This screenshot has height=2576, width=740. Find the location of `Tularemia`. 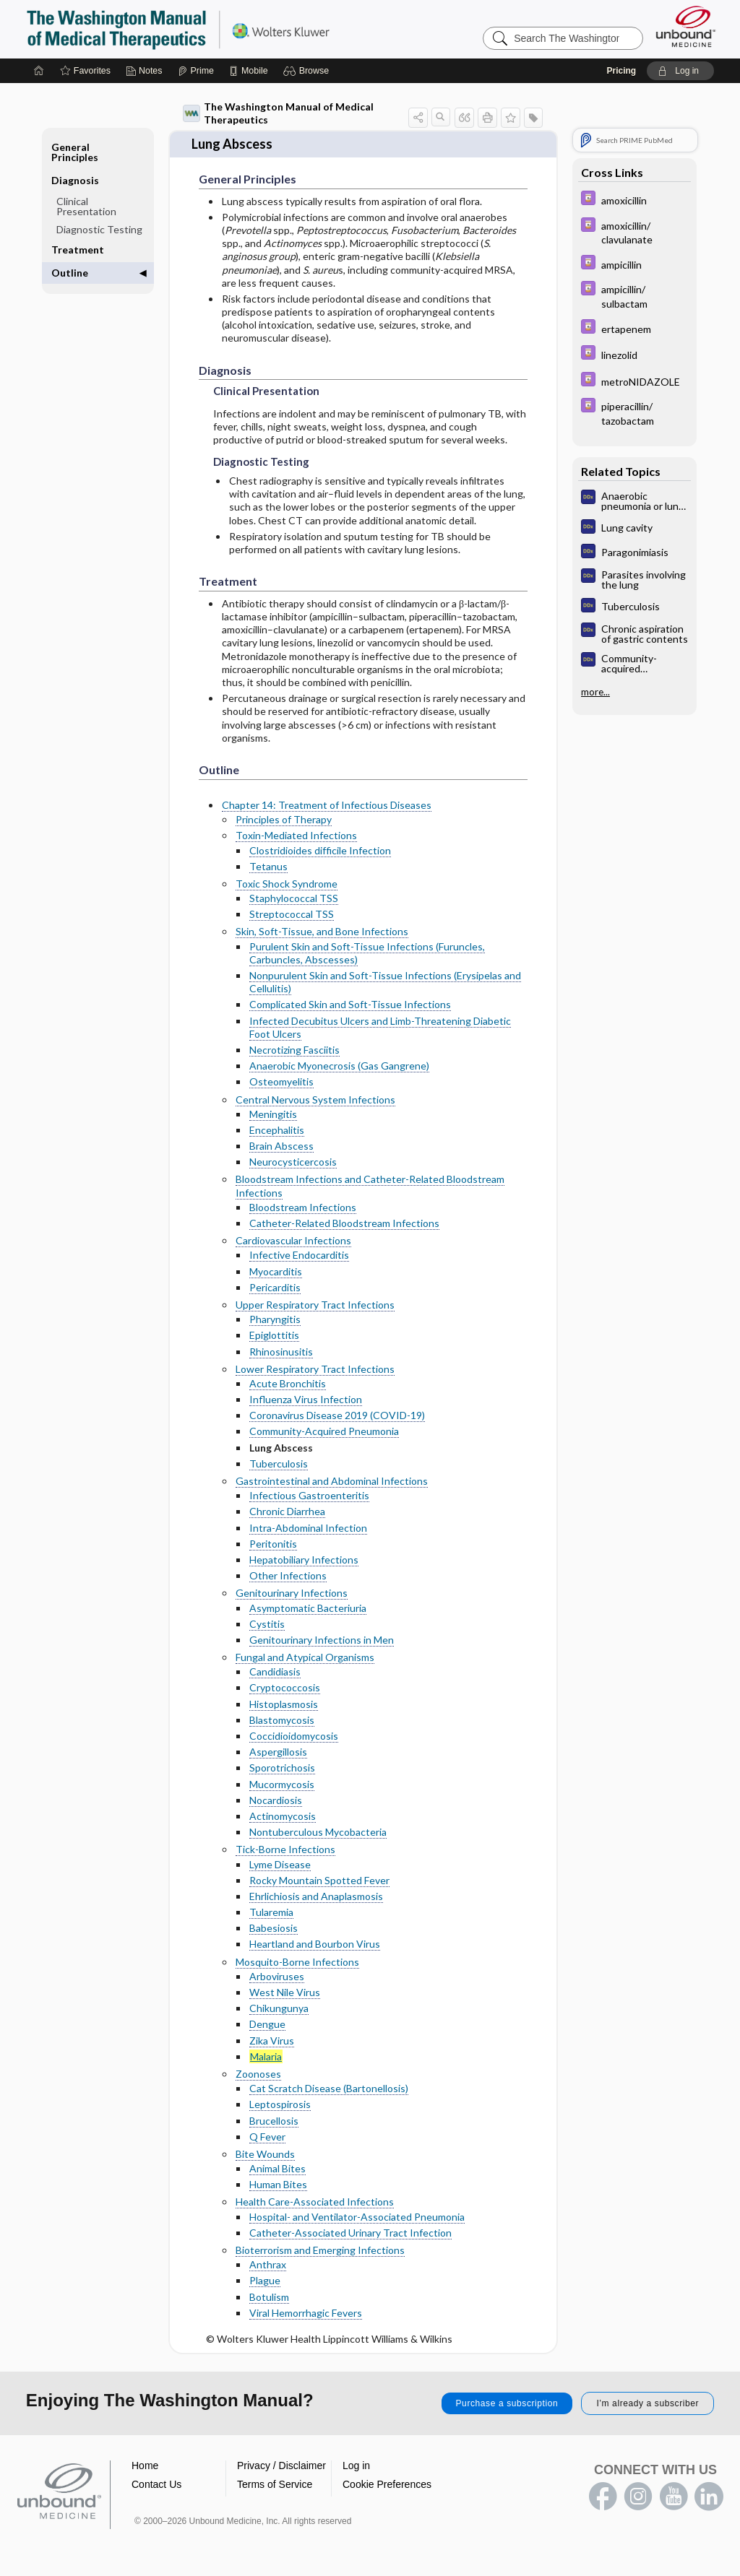

Tularemia is located at coordinates (271, 1912).